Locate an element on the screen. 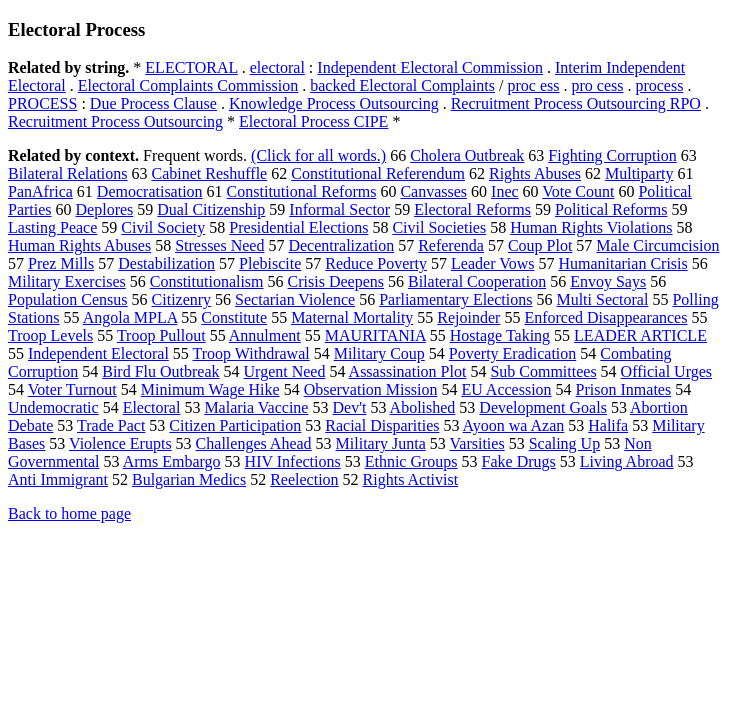 Image resolution: width=731 pixels, height=720 pixels. Minimum Wage Hike is located at coordinates (210, 389).